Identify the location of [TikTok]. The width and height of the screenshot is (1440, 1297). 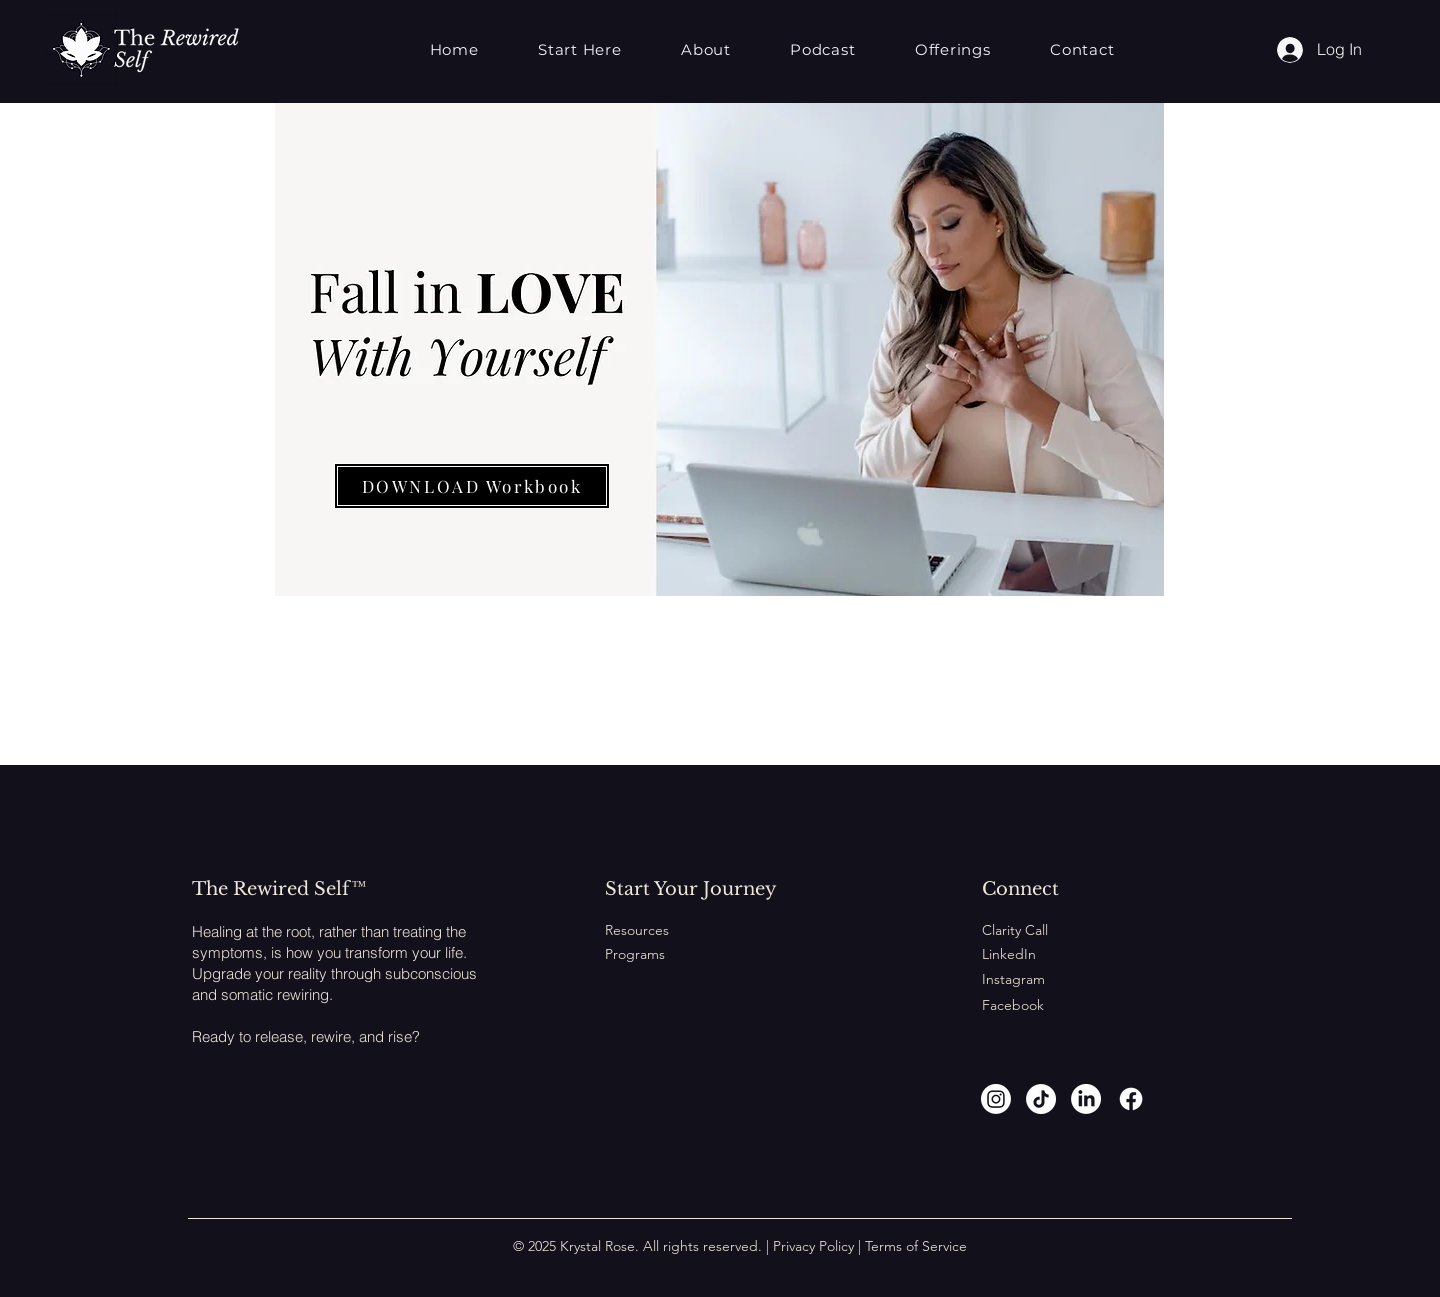
(1041, 1099).